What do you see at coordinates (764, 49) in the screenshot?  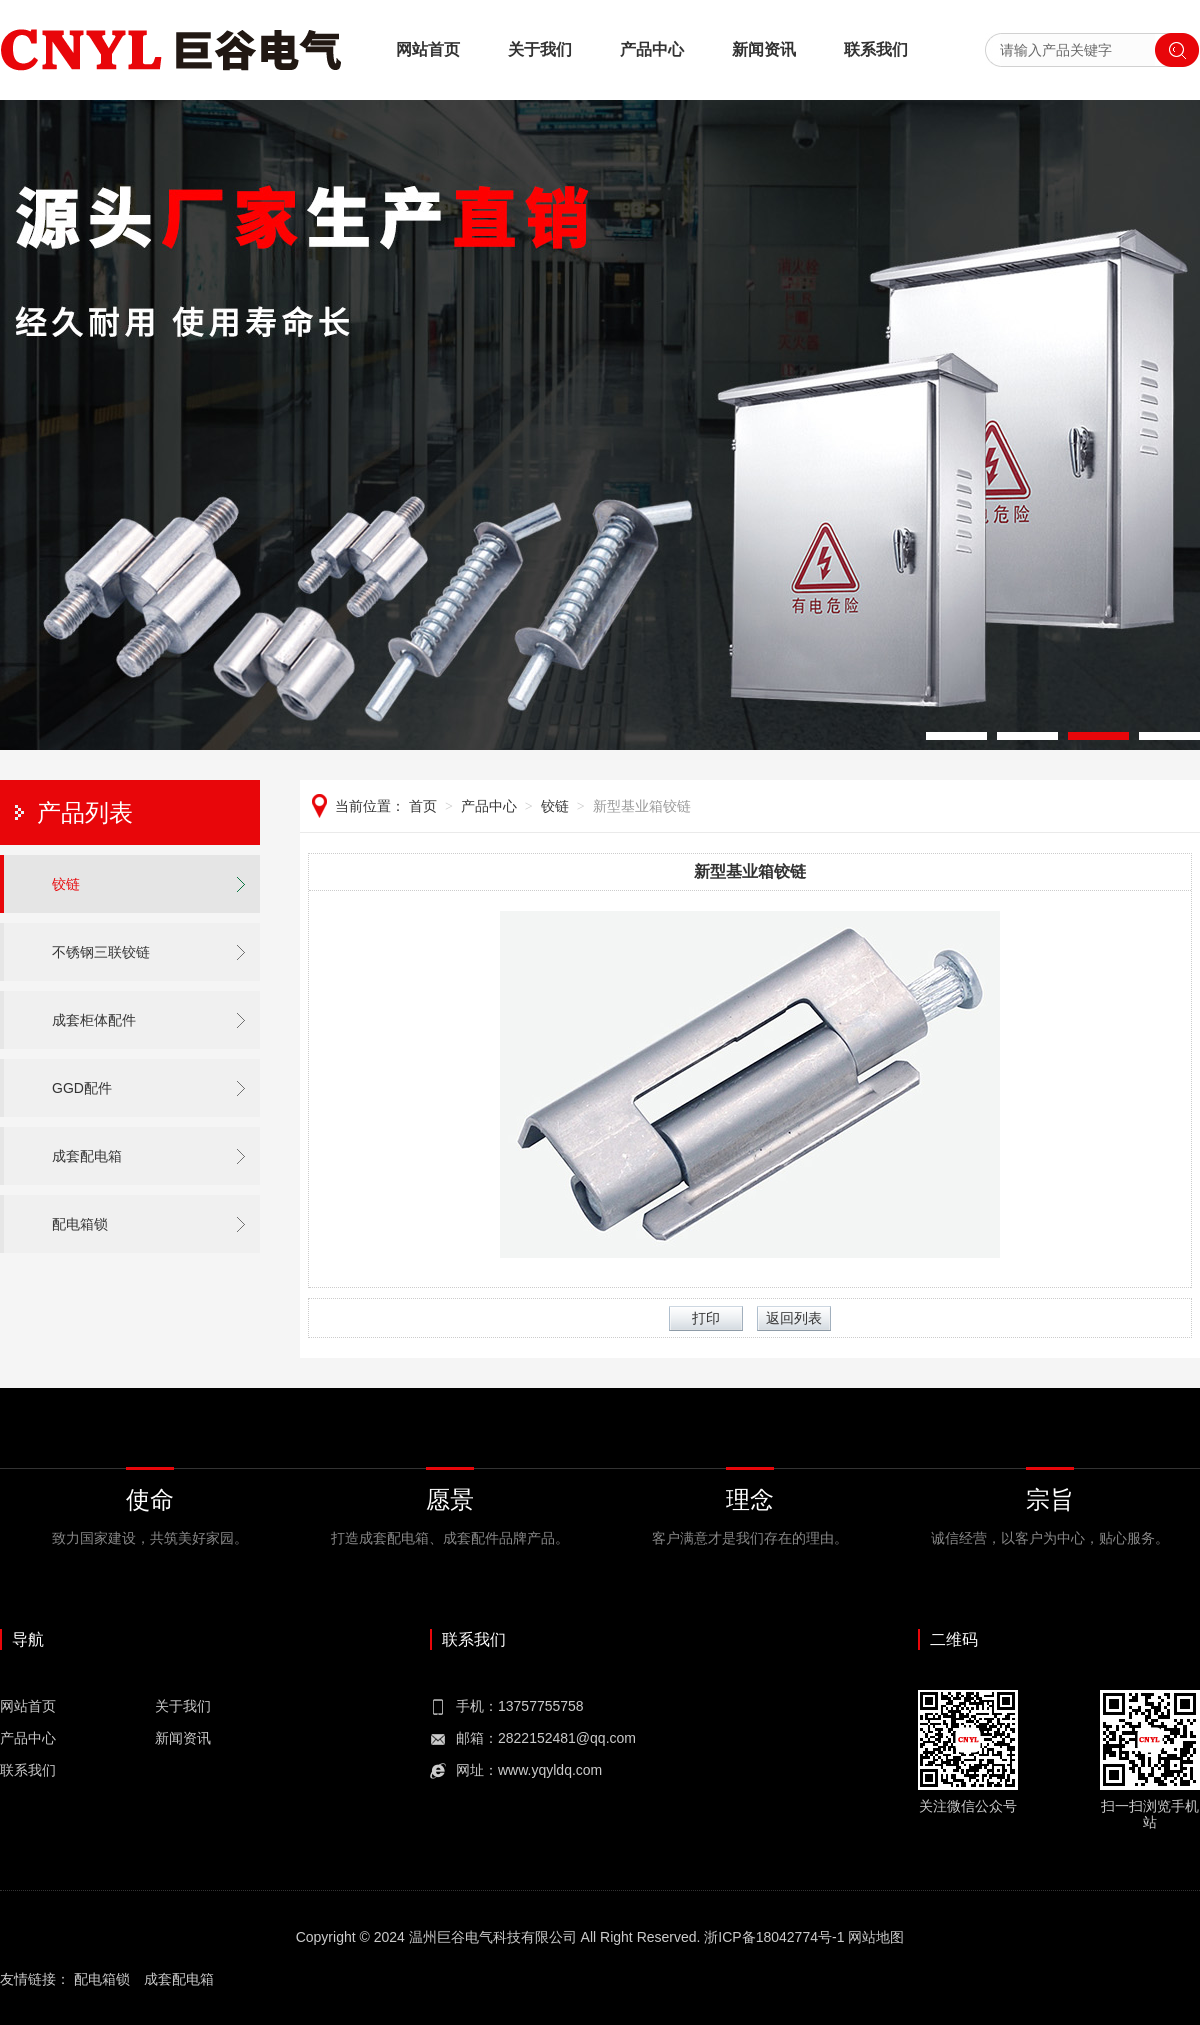 I see `新闻资讯` at bounding box center [764, 49].